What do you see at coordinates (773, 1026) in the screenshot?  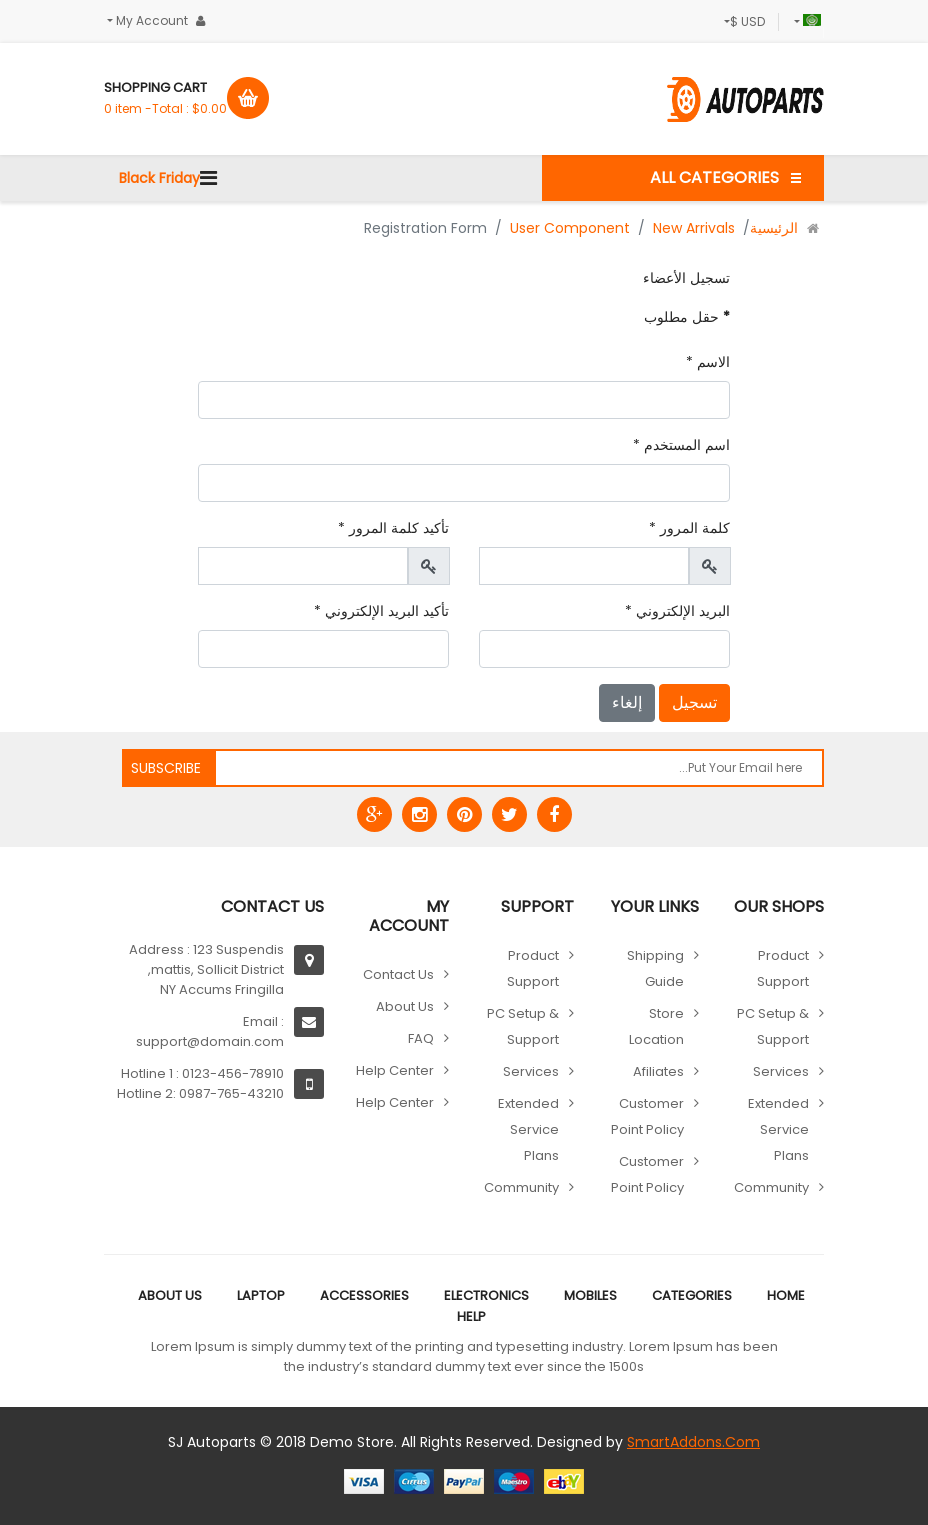 I see `PC Setup & Support` at bounding box center [773, 1026].